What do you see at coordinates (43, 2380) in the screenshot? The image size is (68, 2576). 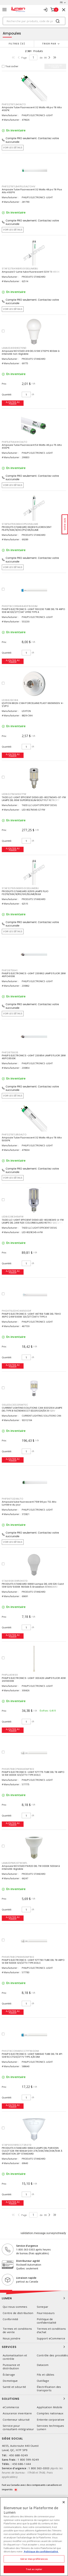 I see `Outillage` at bounding box center [43, 2380].